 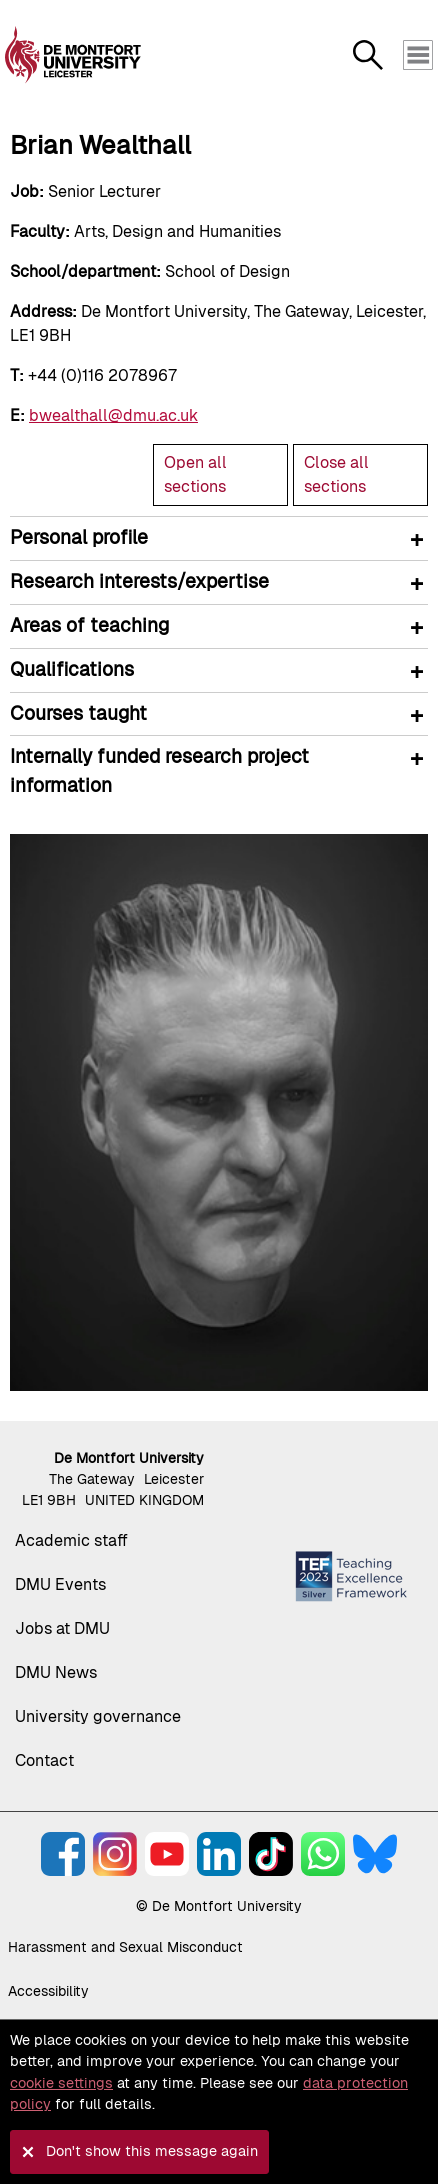 I want to click on Contact, so click(x=44, y=1760).